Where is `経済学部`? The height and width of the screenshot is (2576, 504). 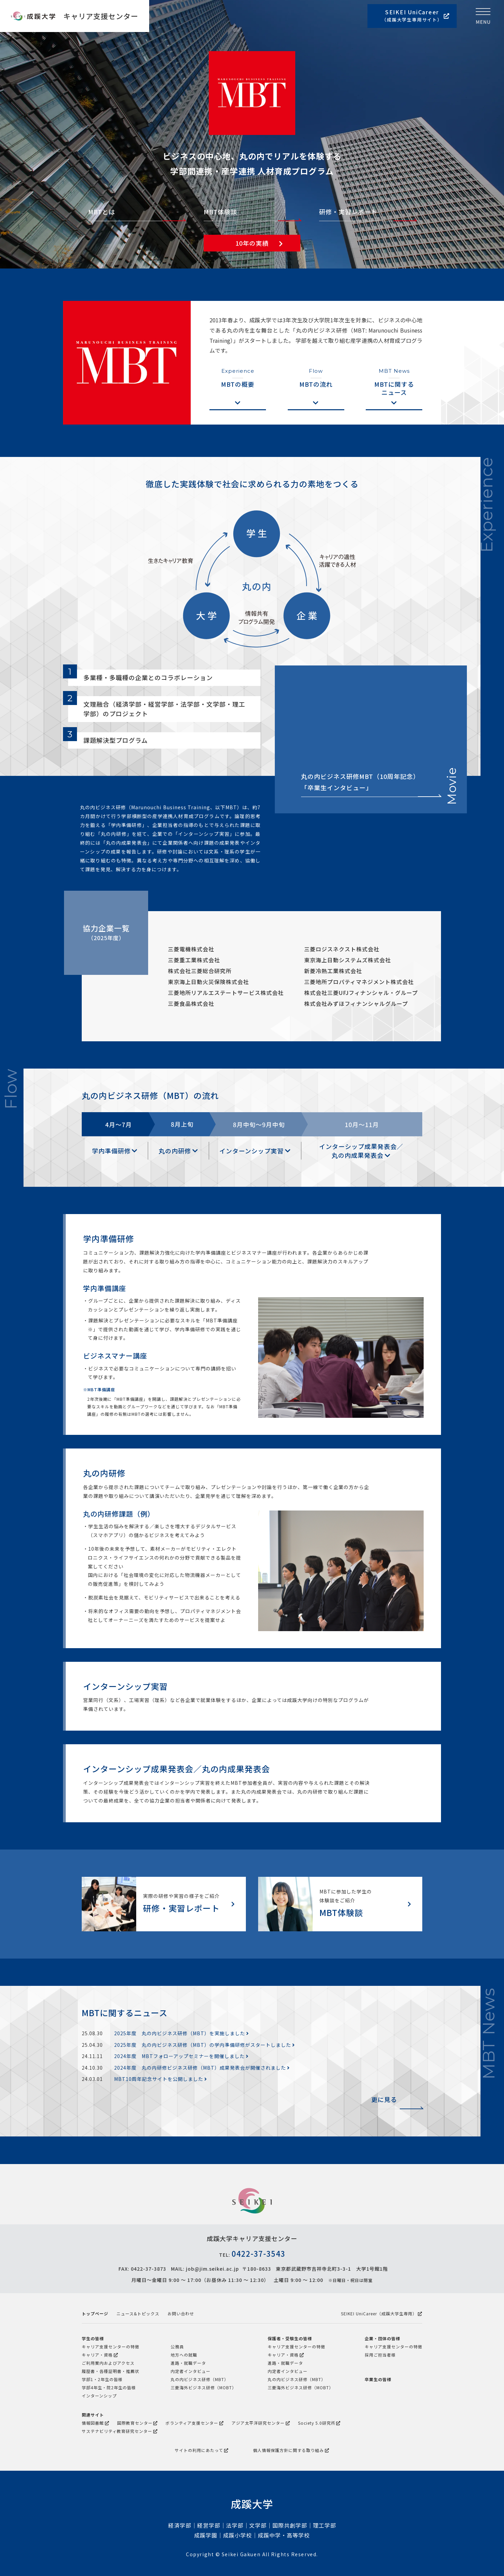 経済学部 is located at coordinates (179, 2525).